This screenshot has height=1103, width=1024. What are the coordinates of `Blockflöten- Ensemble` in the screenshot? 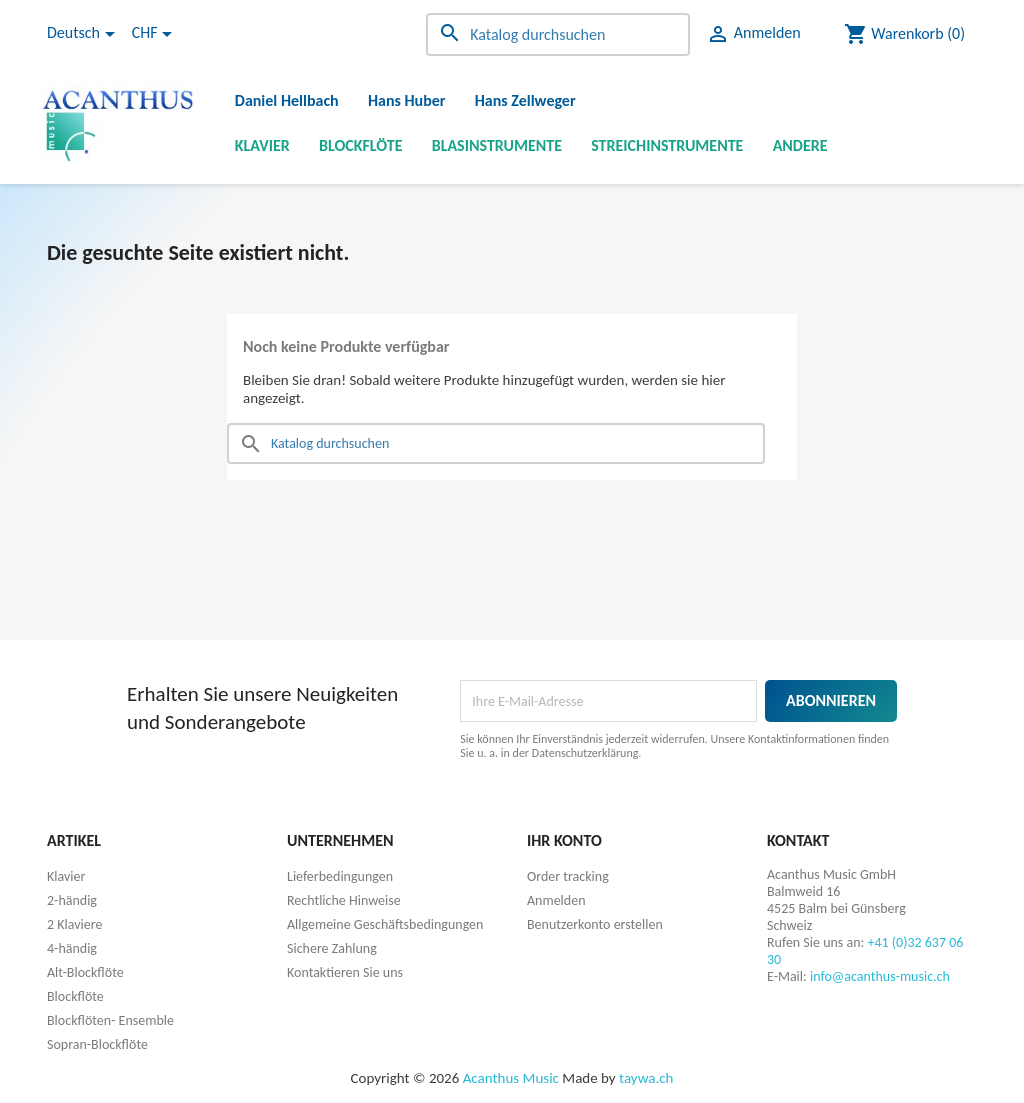 It's located at (110, 1020).